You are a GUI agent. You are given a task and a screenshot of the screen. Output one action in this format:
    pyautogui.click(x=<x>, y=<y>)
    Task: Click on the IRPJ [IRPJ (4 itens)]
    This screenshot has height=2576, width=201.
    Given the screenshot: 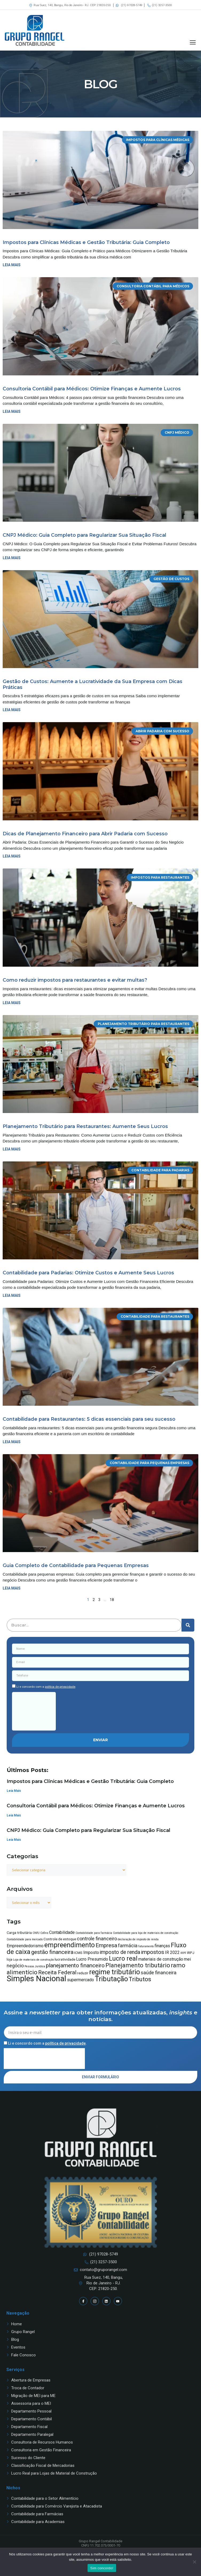 What is the action you would take?
    pyautogui.click(x=190, y=1952)
    